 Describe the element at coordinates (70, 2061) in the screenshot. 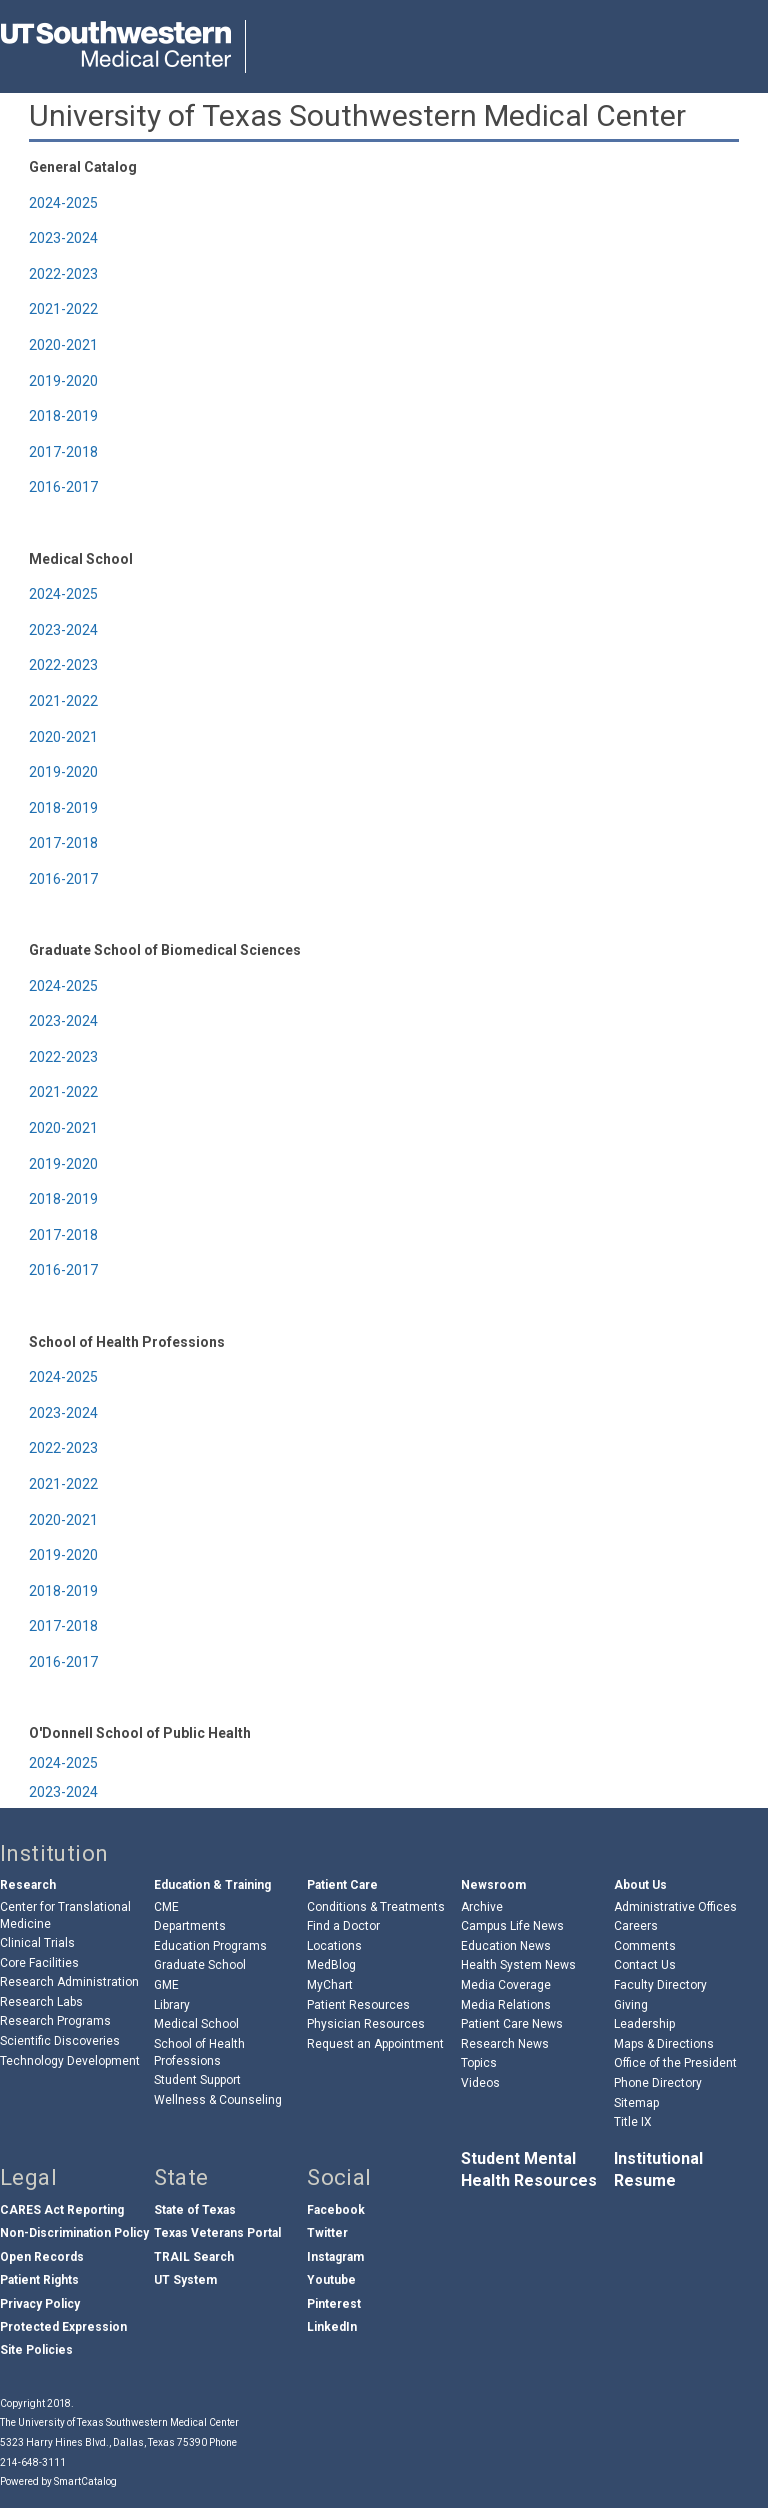

I see `Technology Development` at that location.